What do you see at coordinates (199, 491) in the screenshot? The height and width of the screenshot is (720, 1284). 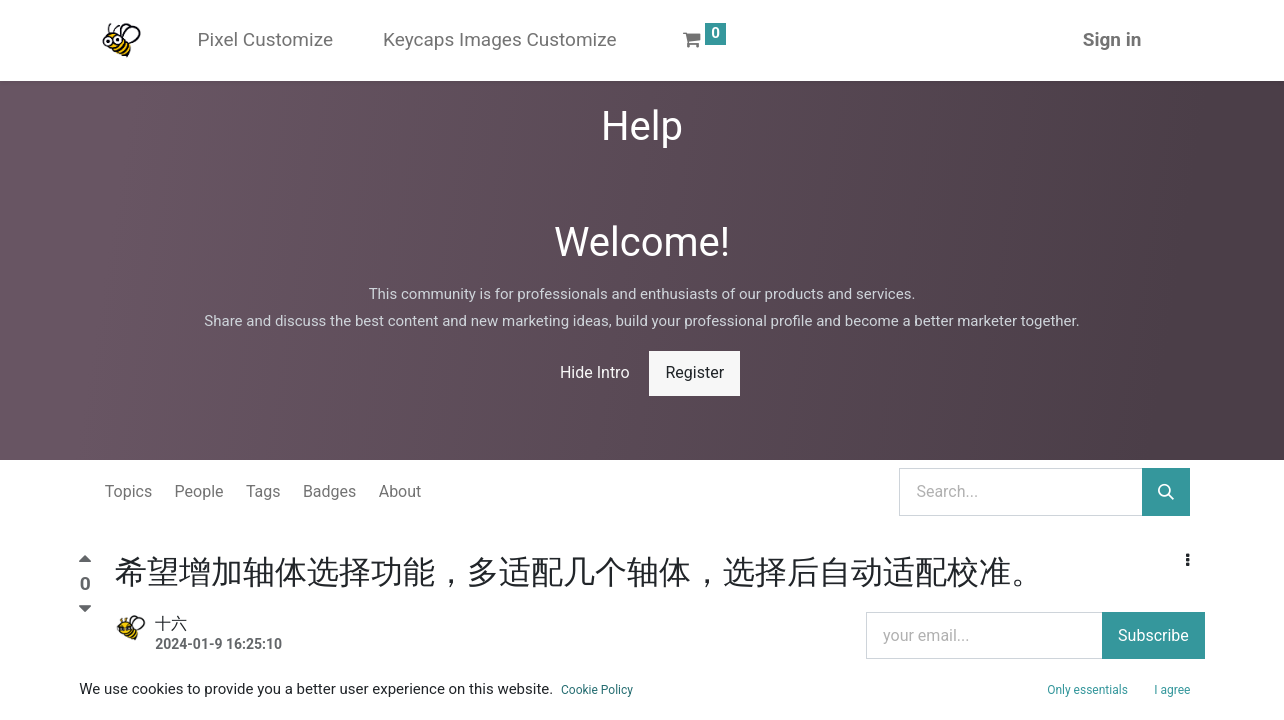 I see `People` at bounding box center [199, 491].